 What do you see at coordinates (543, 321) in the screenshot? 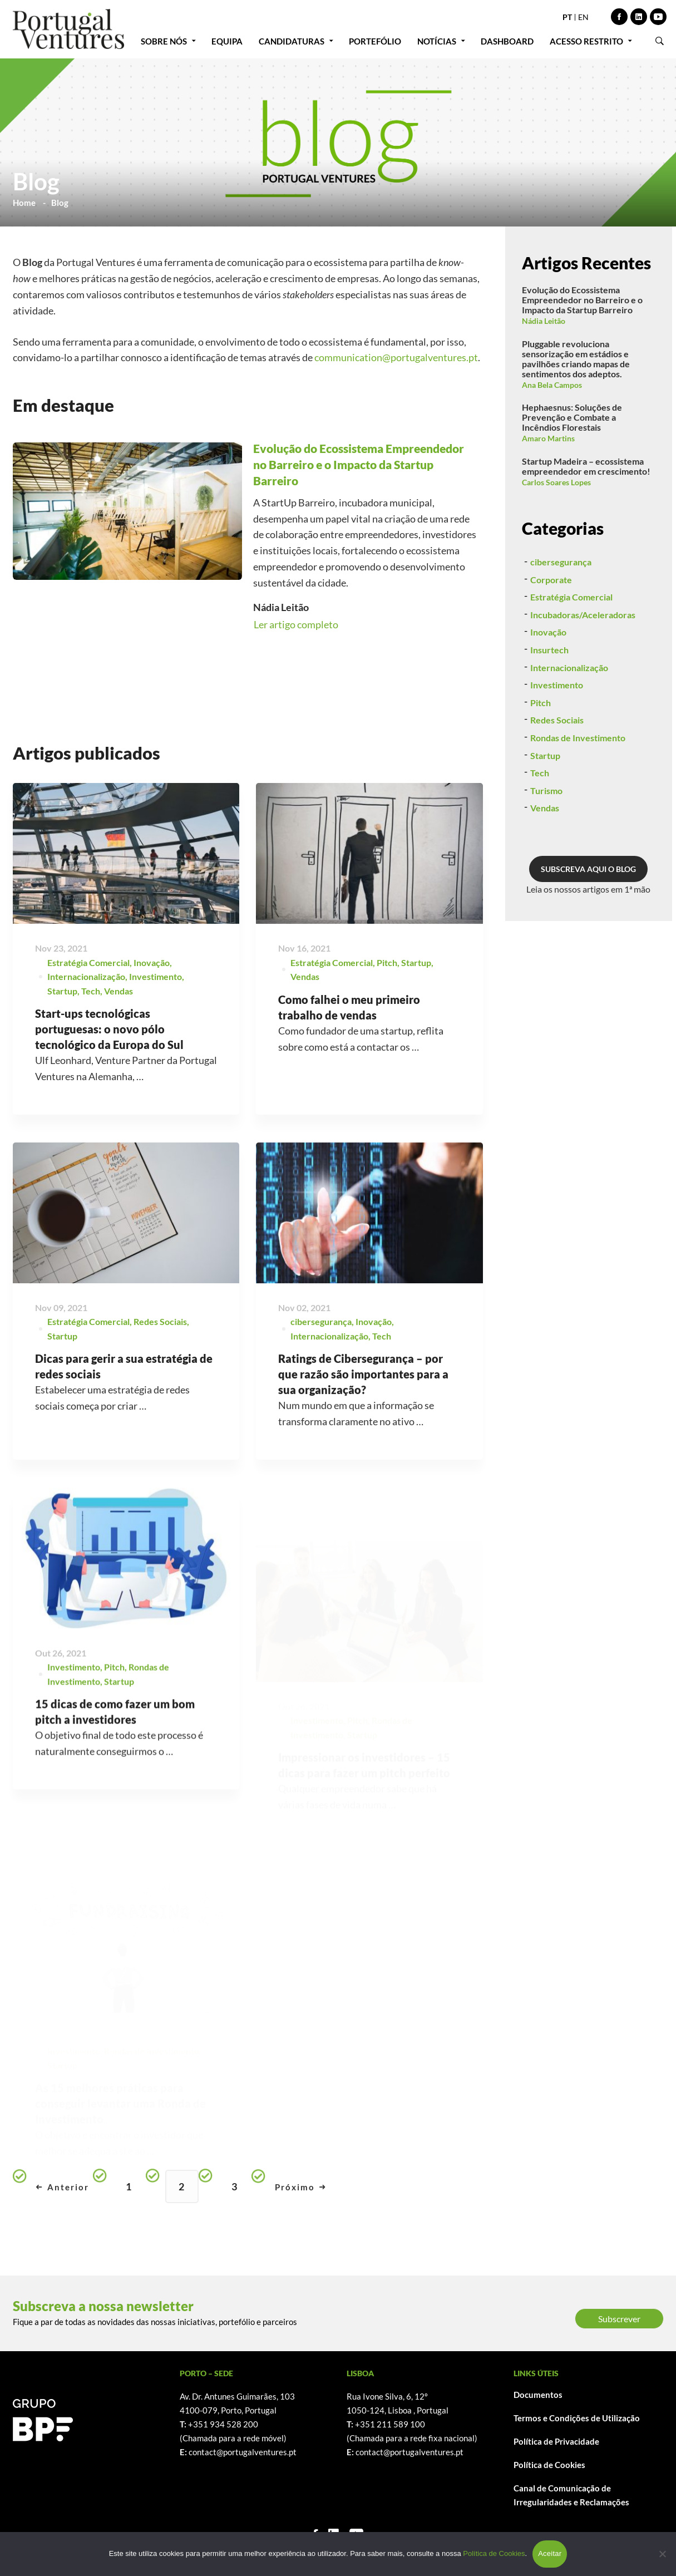
I see `Nádia Leitão` at bounding box center [543, 321].